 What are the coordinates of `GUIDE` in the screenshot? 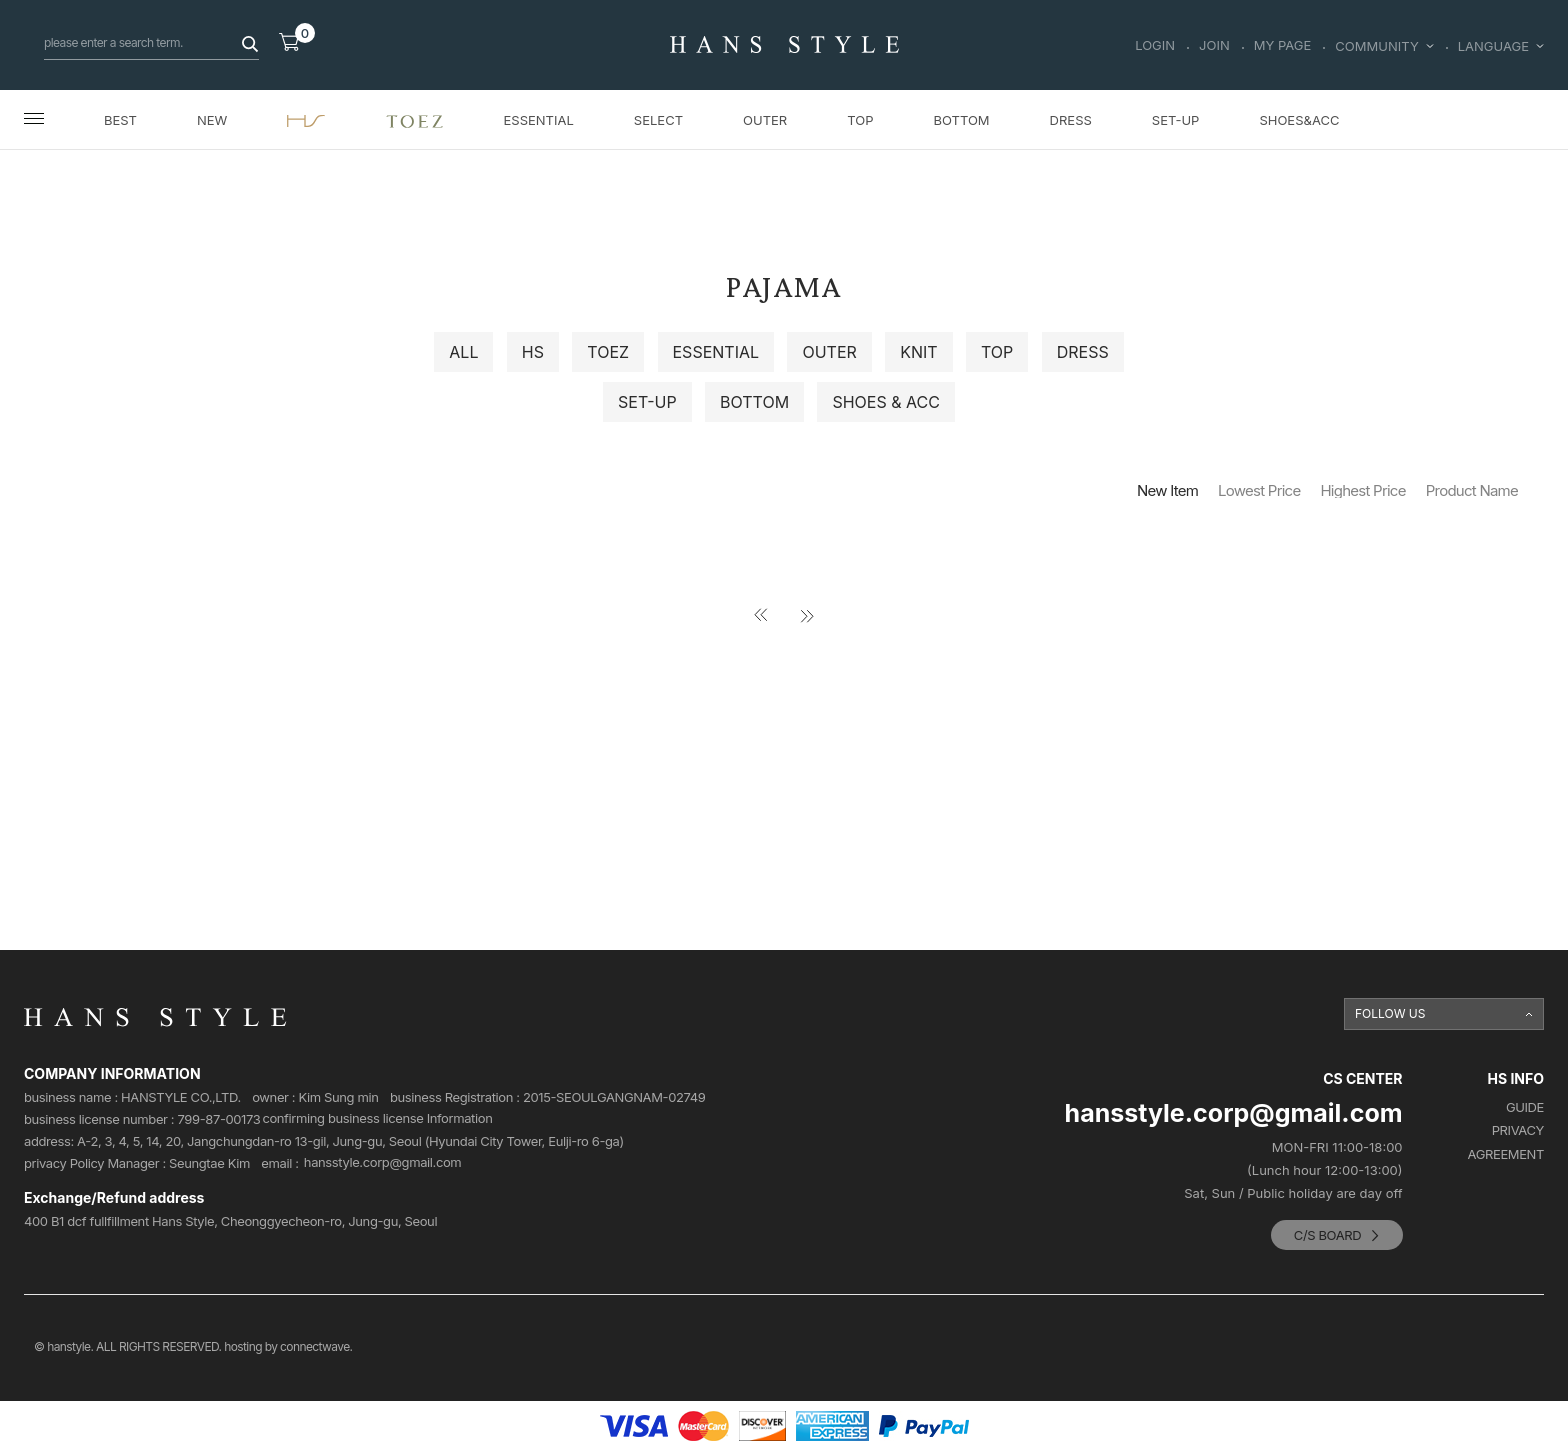 It's located at (1525, 1107).